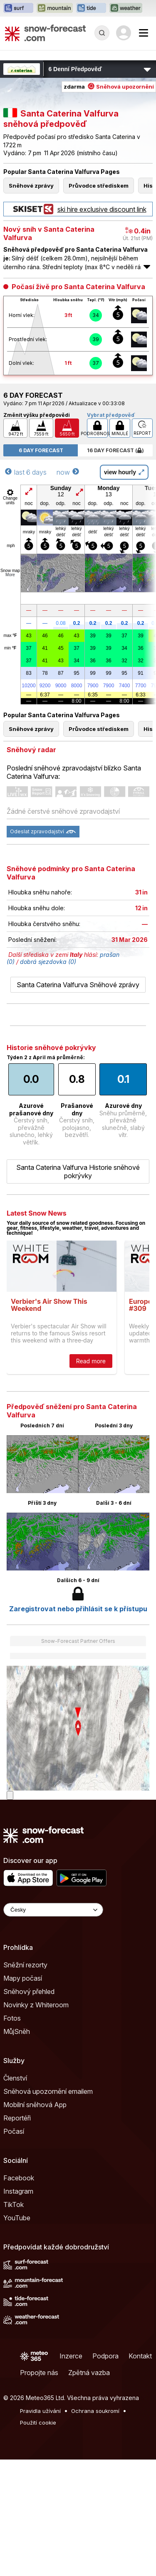 This screenshot has width=156, height=2576. Describe the element at coordinates (101, 32) in the screenshot. I see `[Reveal Search]` at that location.